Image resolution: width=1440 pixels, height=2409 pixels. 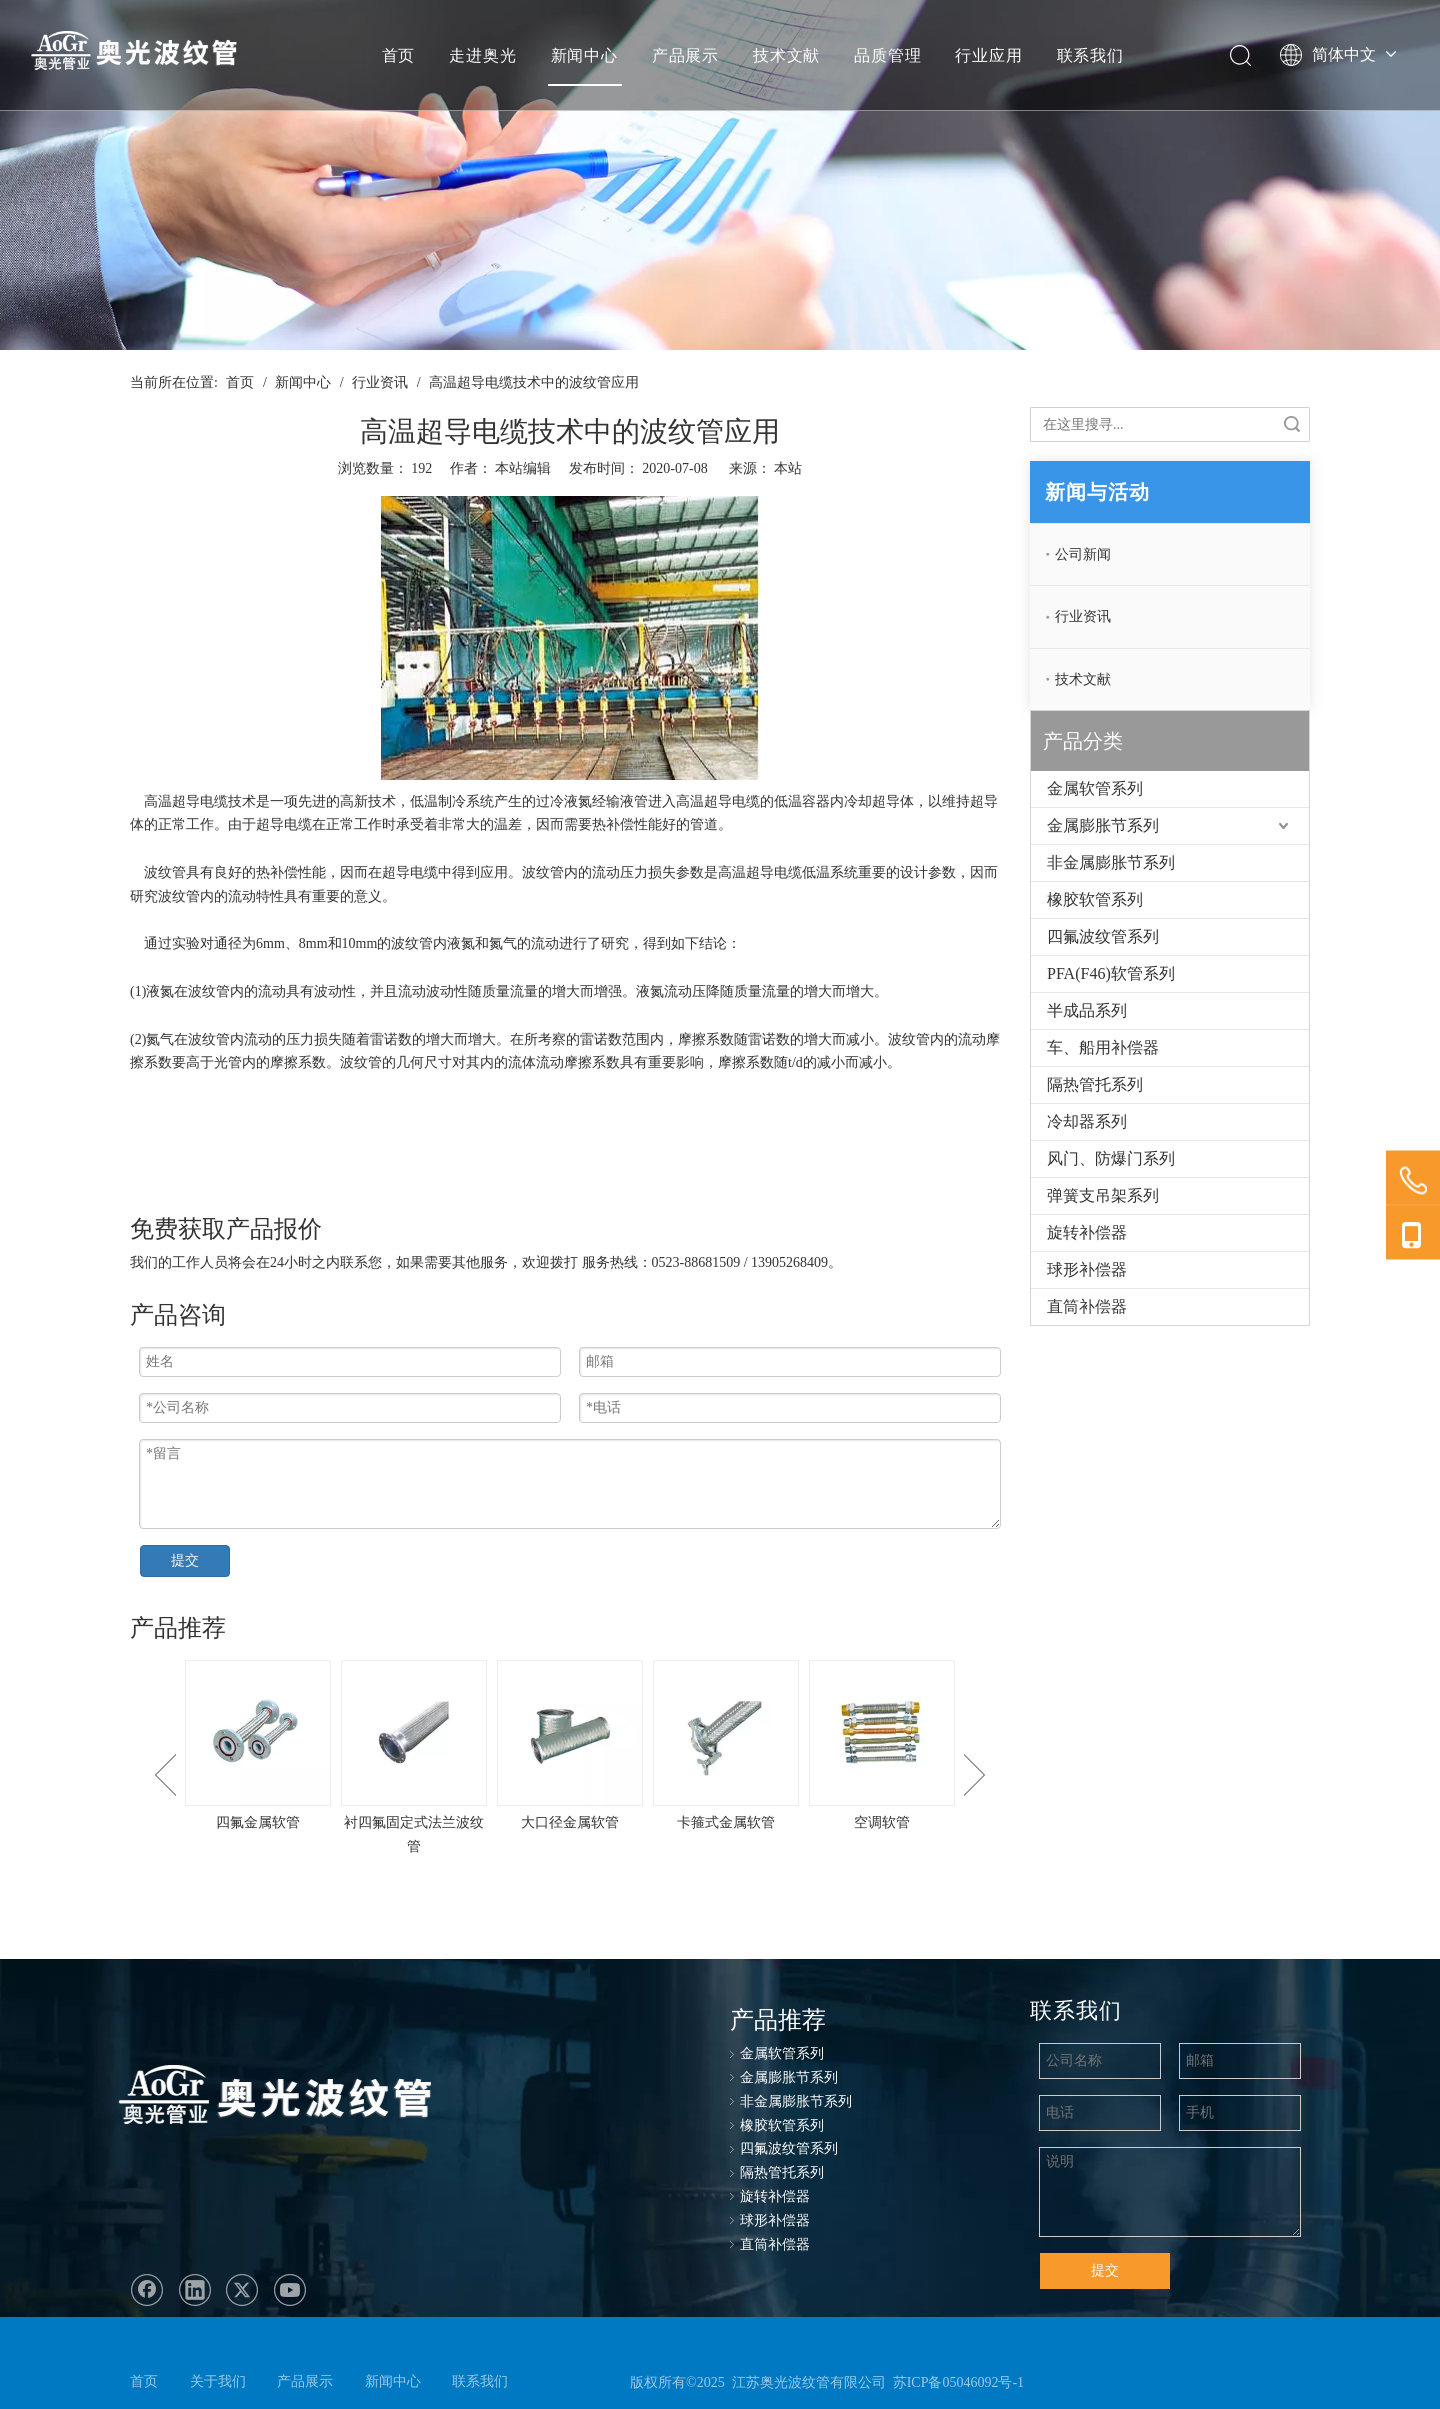 I want to click on 技术文献, so click(x=786, y=55).